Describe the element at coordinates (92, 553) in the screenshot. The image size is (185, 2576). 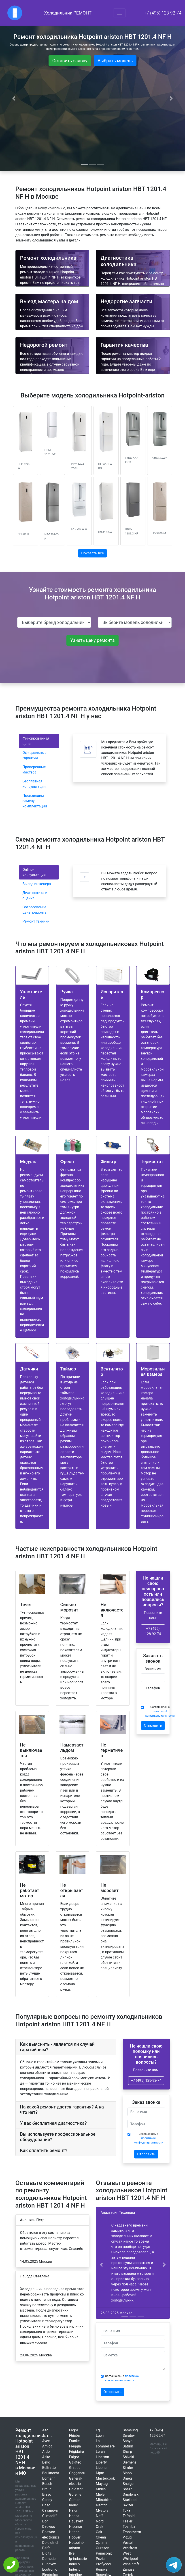
I see `Показать всё [button]` at that location.